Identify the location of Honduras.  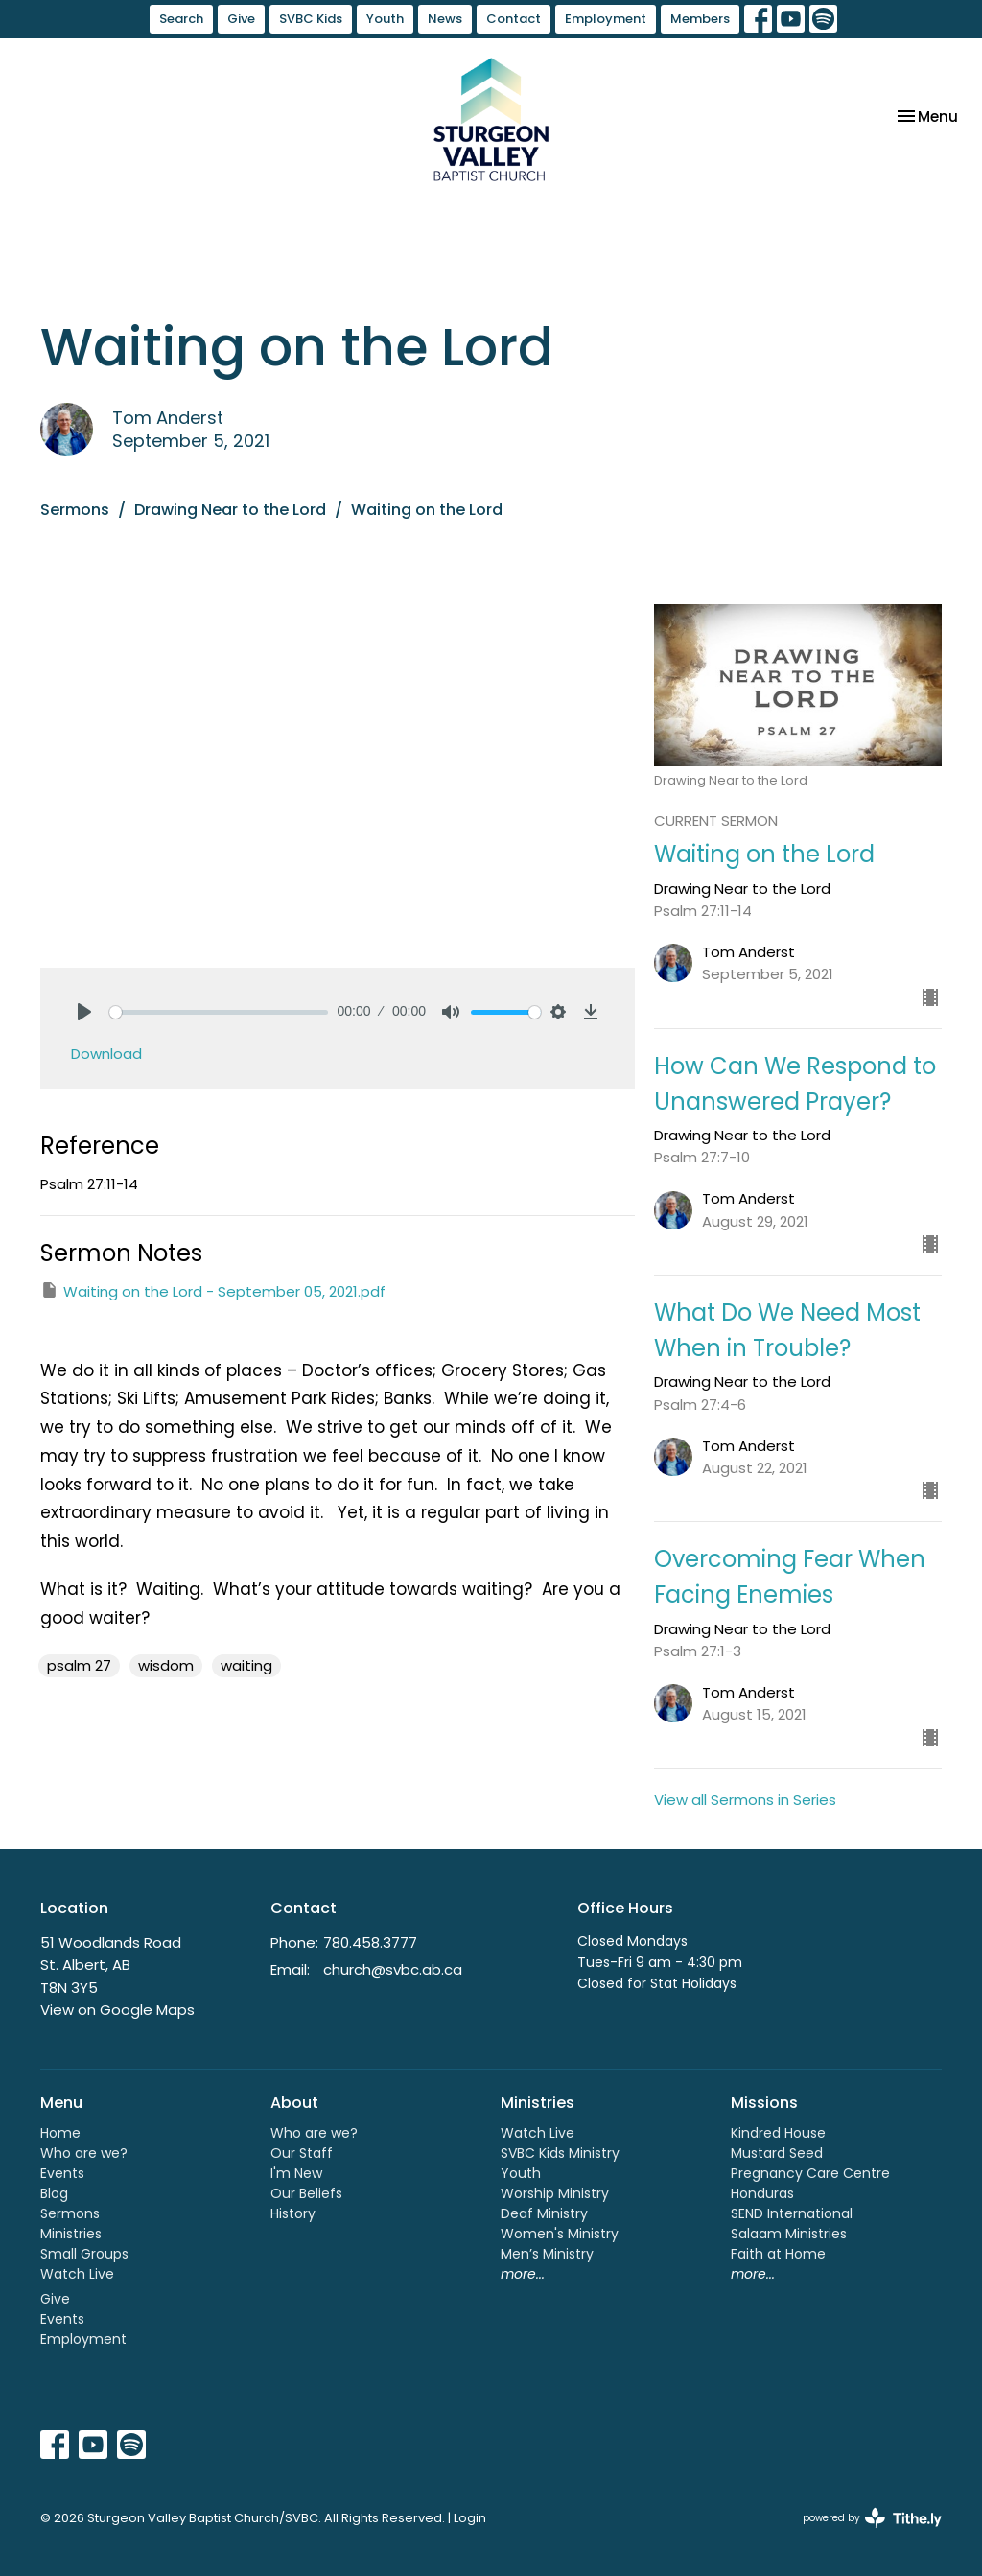
(762, 2193).